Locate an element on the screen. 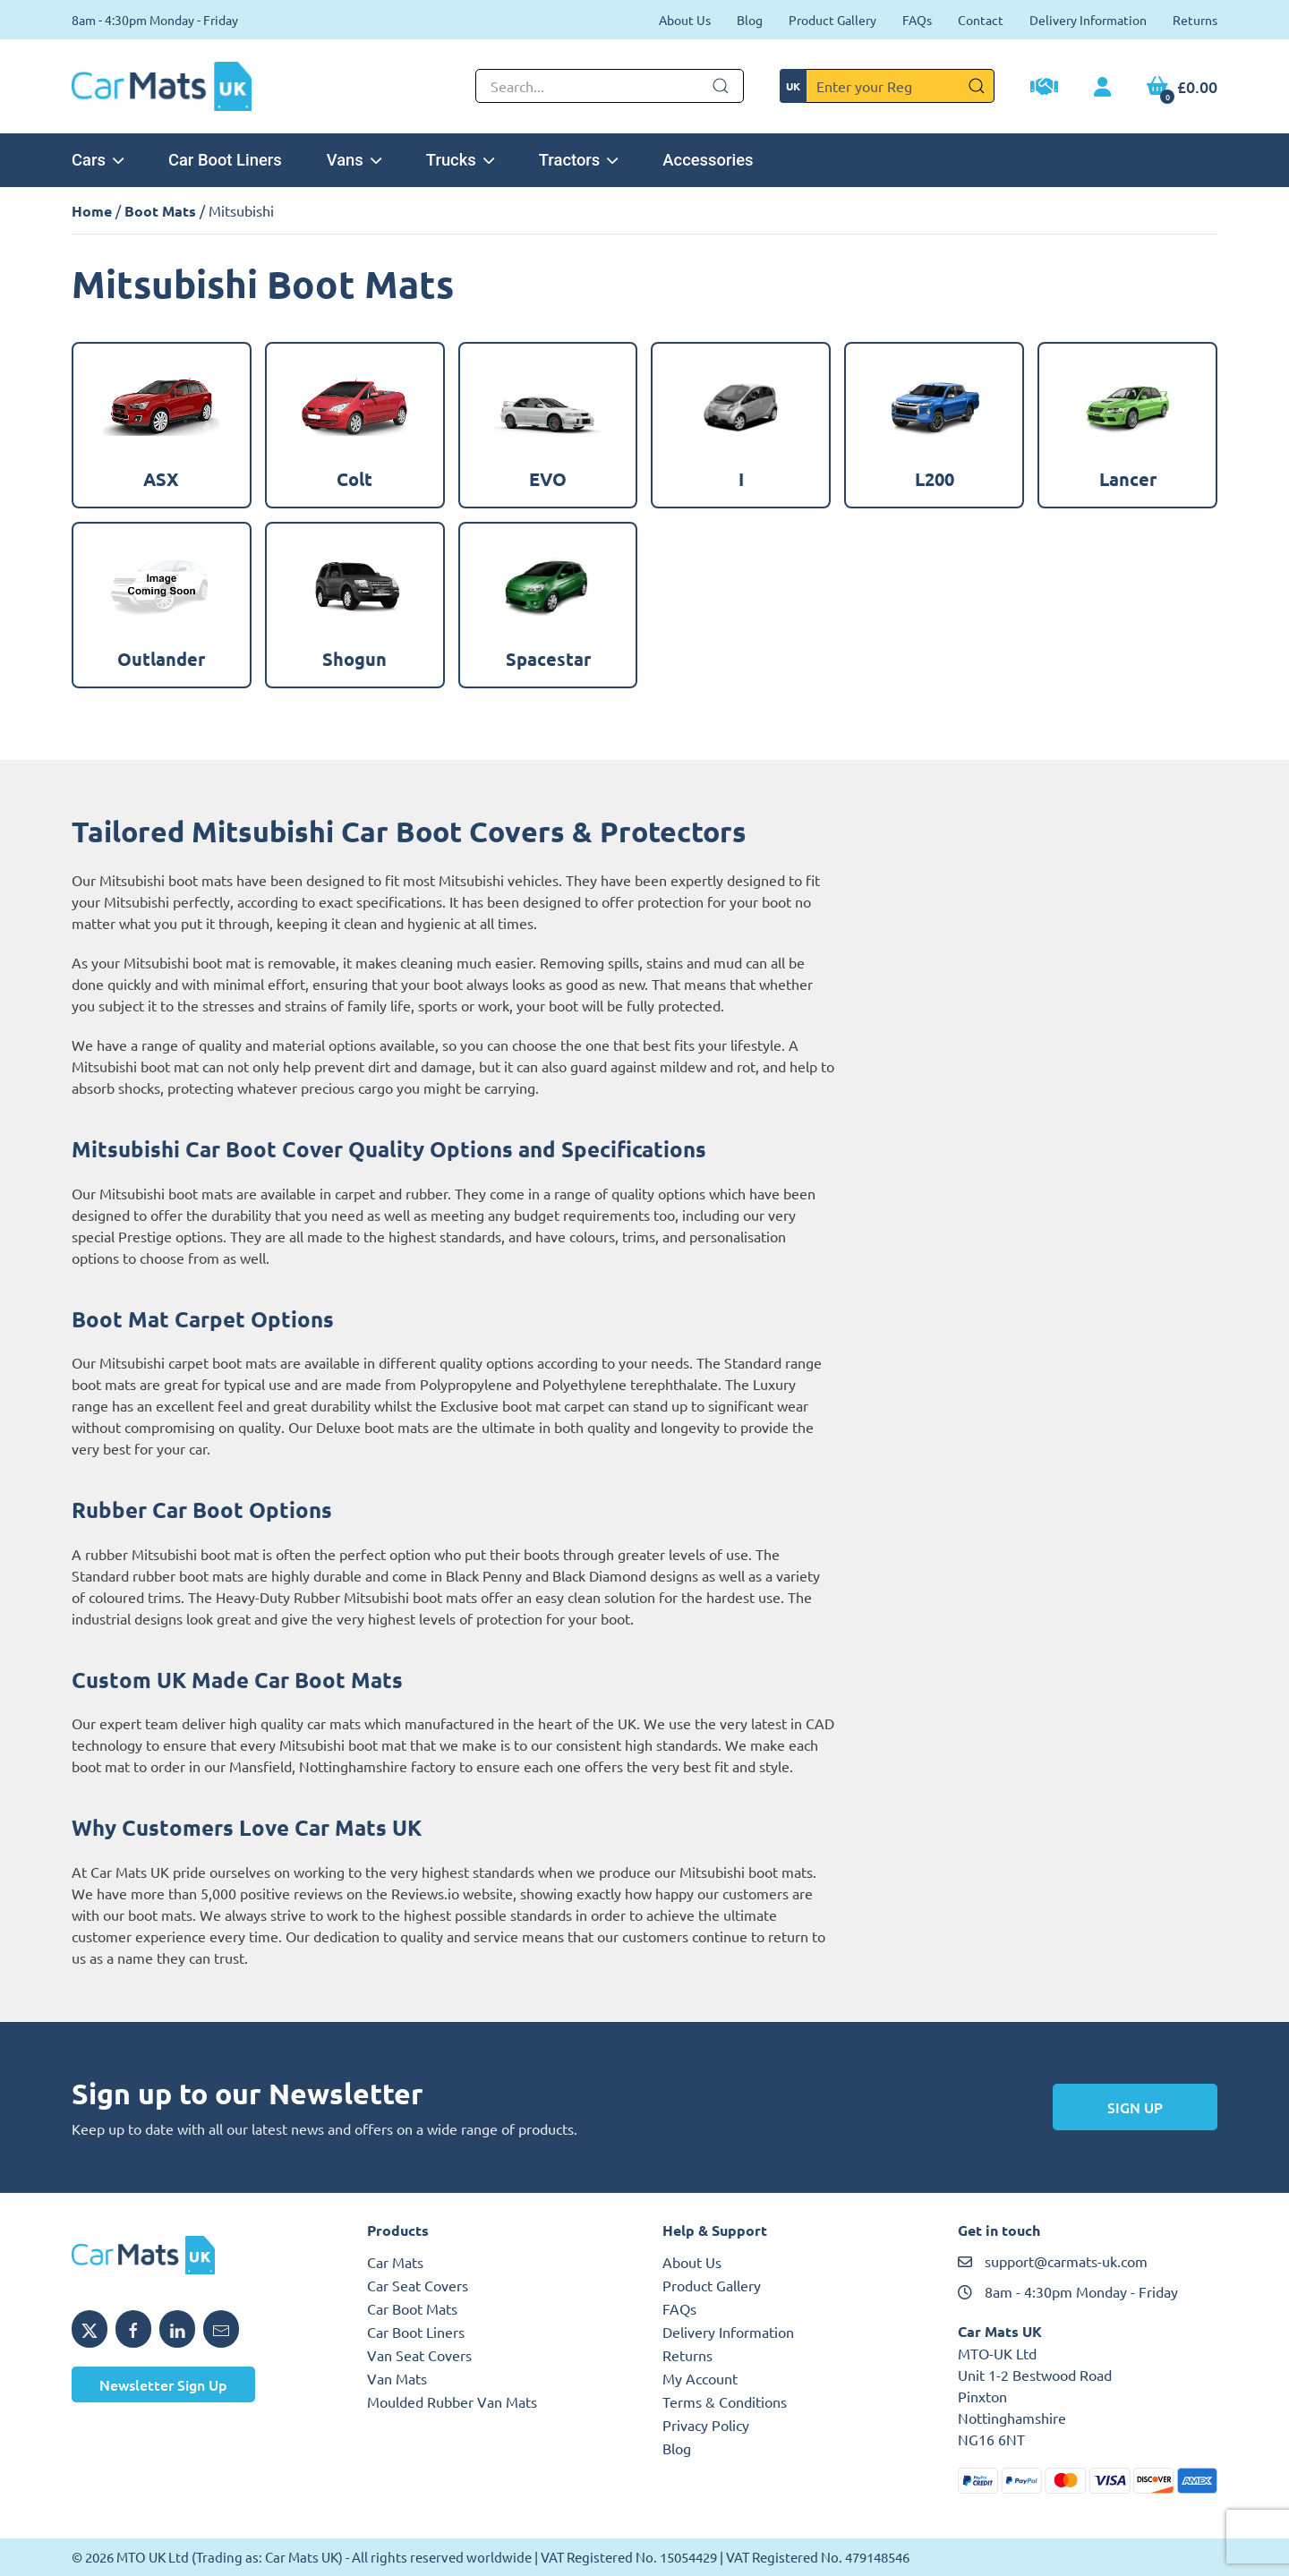 The image size is (1289, 2576). Tractors [button] is located at coordinates (579, 159).